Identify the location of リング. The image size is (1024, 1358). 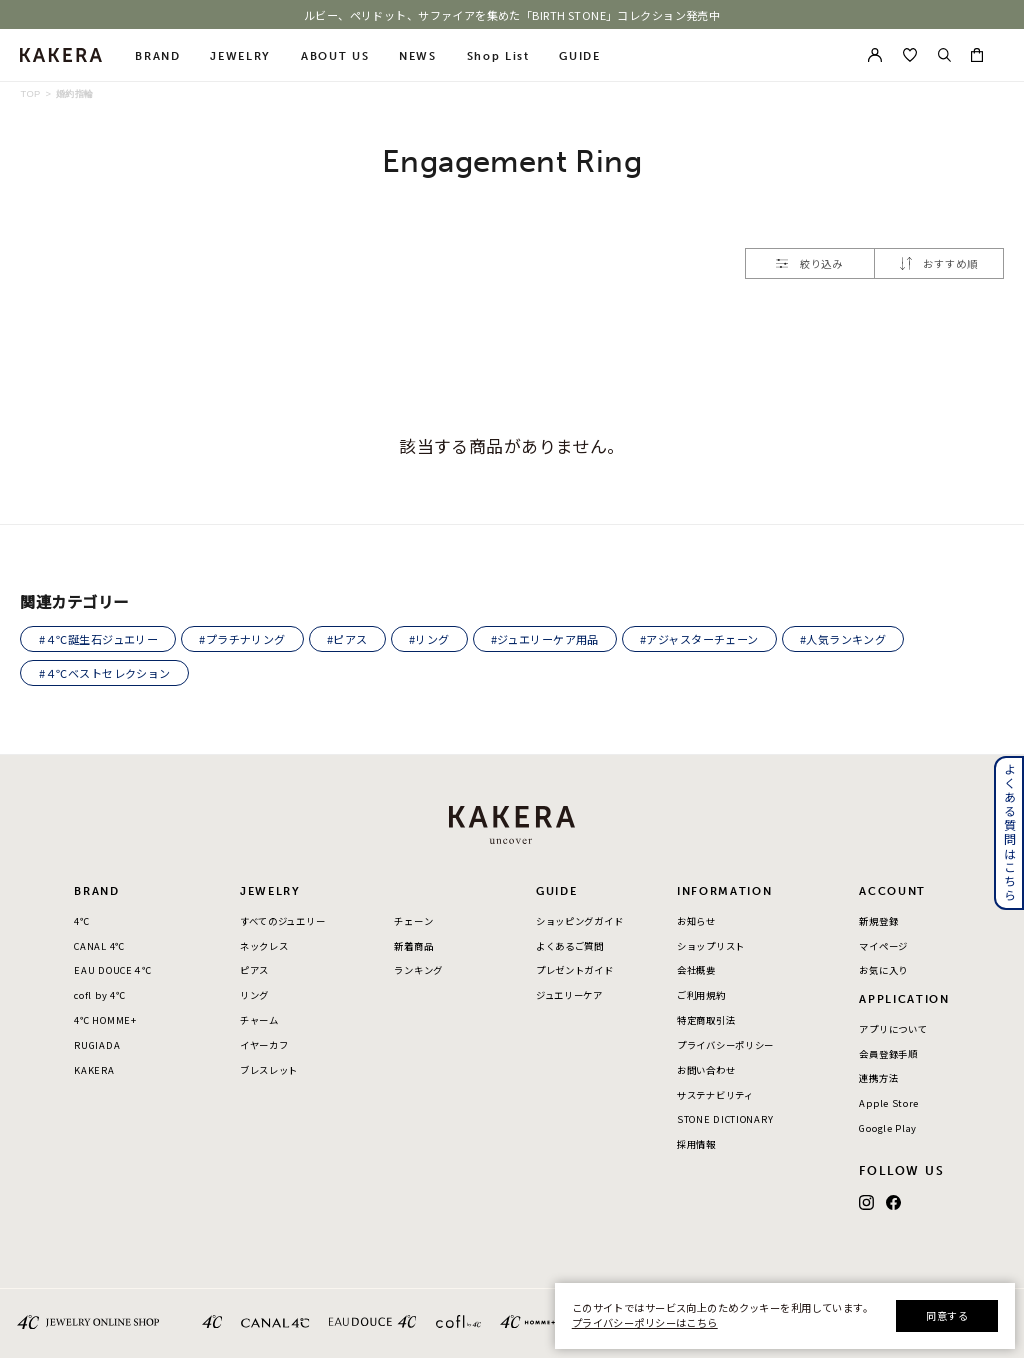
(254, 995).